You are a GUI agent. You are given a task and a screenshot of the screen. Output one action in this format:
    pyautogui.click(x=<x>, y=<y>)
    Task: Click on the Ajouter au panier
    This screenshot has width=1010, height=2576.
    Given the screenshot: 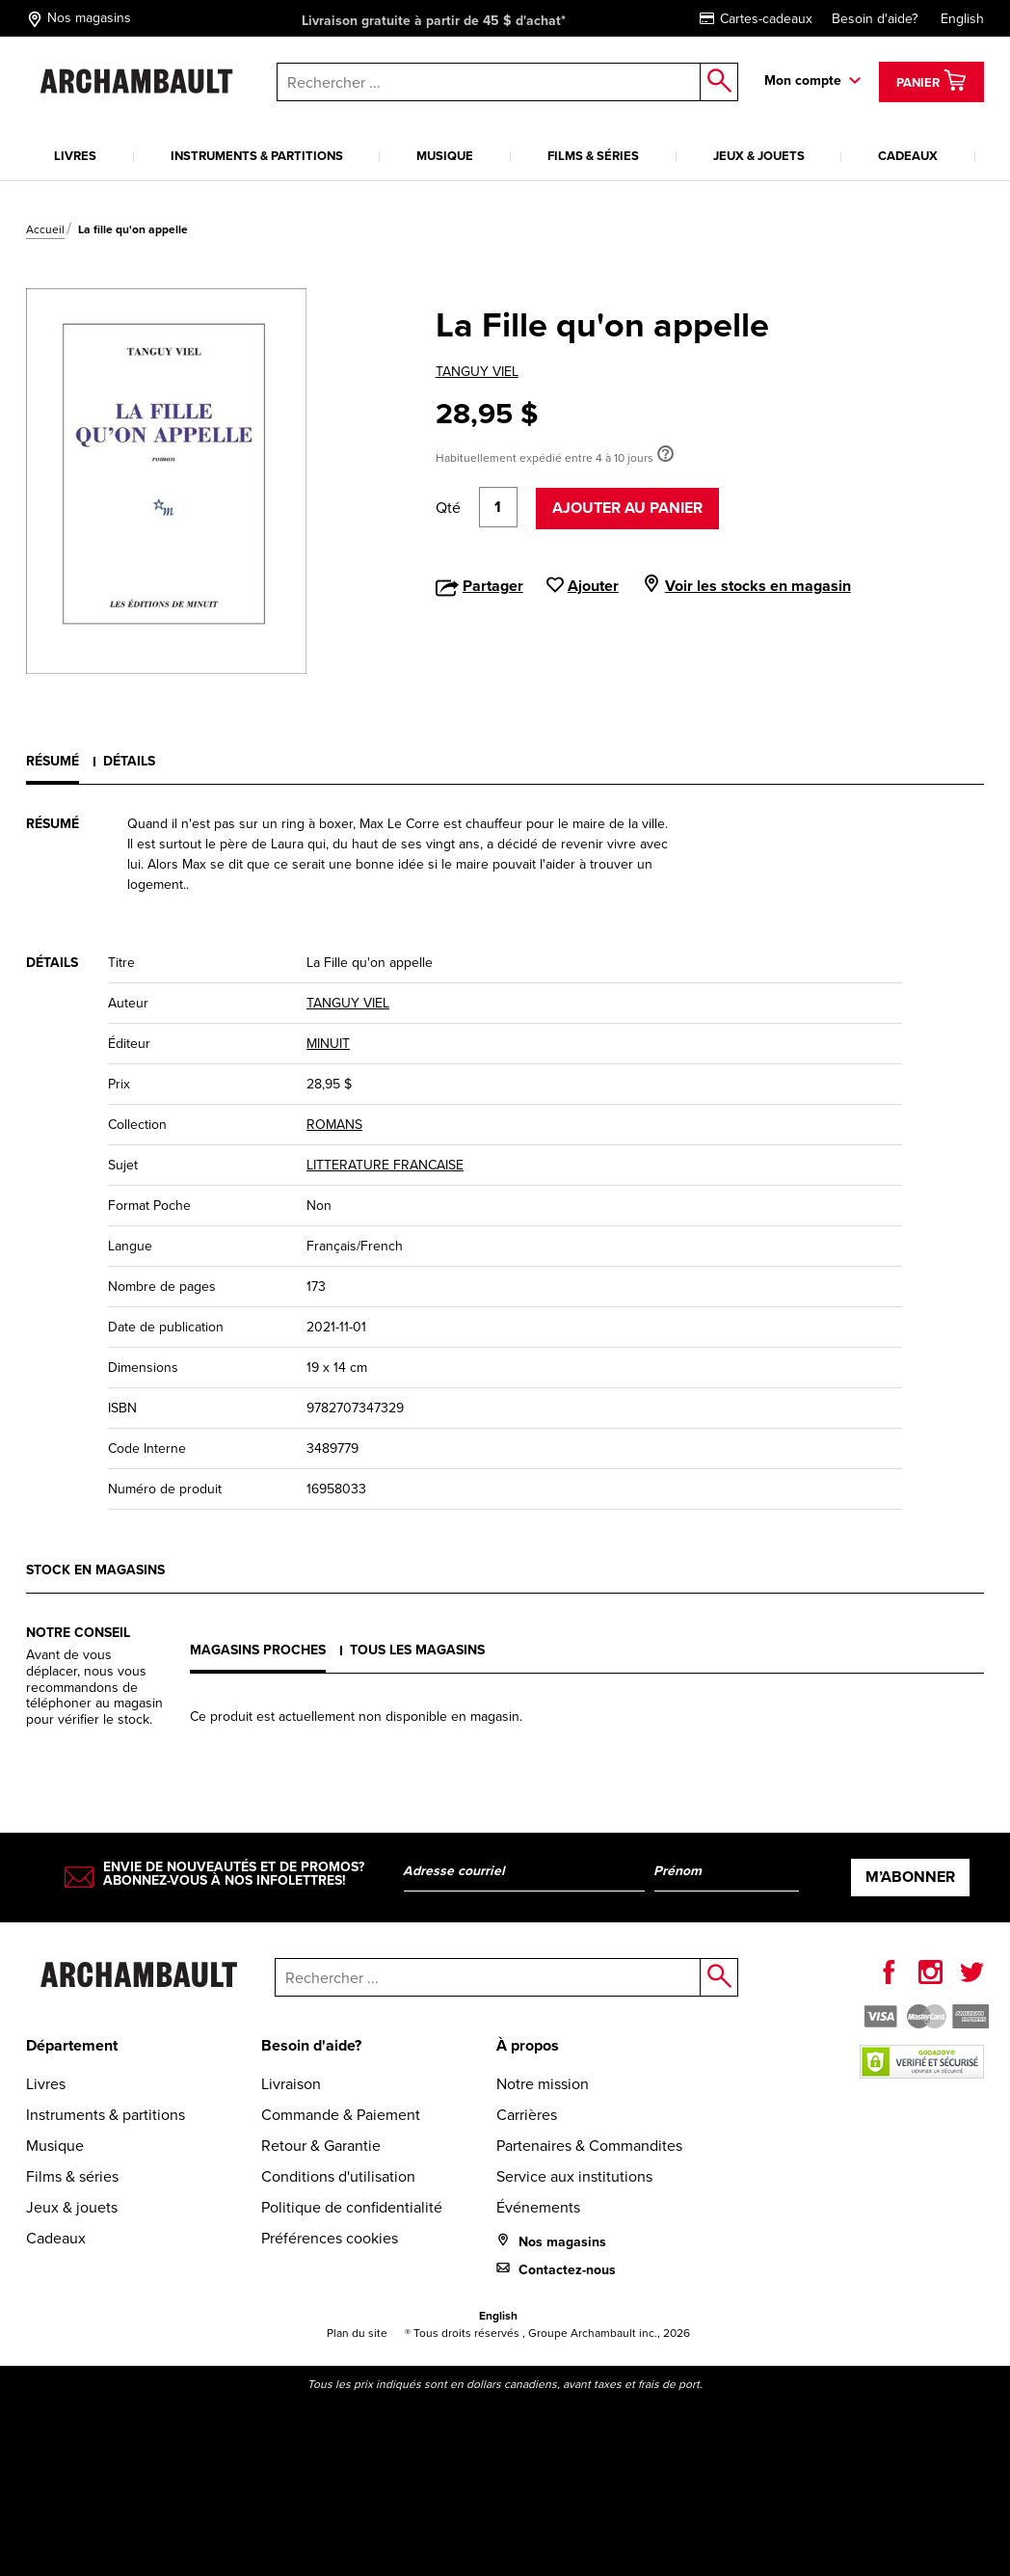 What is the action you would take?
    pyautogui.click(x=627, y=507)
    